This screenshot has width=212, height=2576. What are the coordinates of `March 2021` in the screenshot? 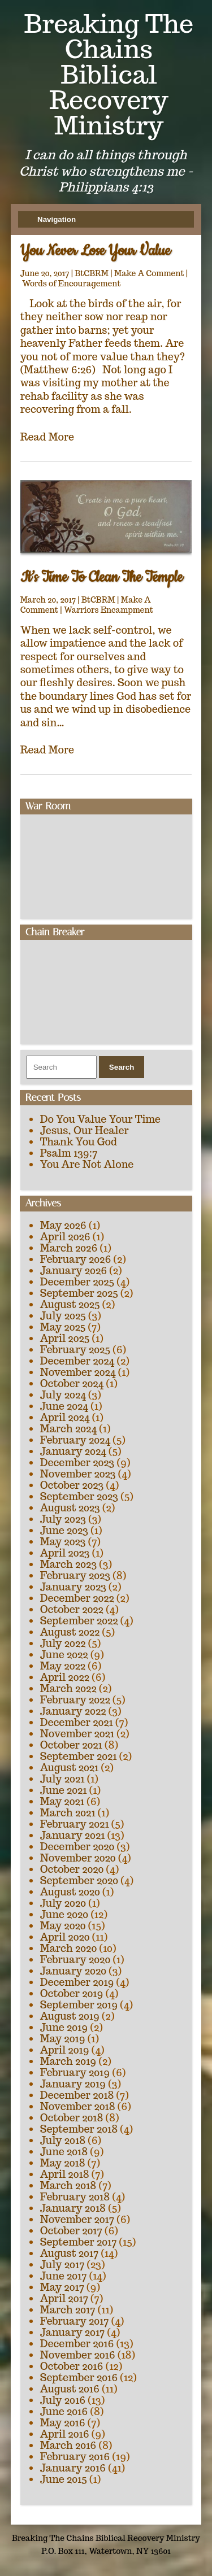 It's located at (68, 1812).